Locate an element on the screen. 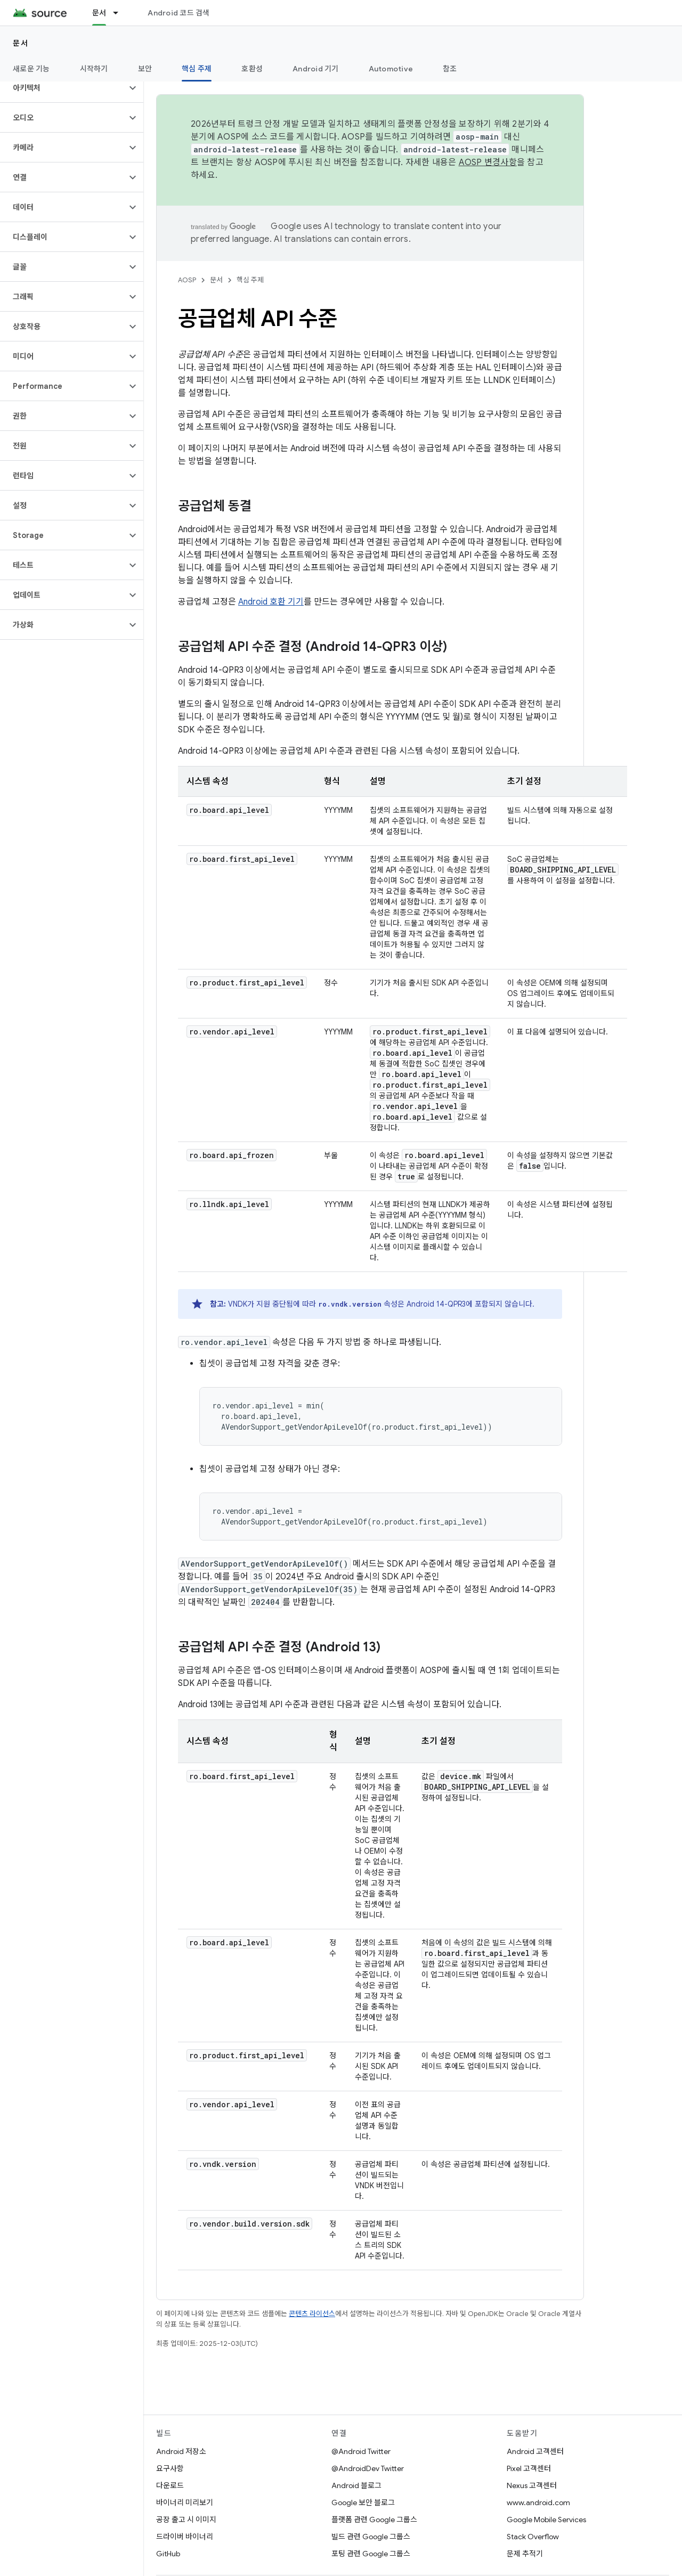  GitHub is located at coordinates (168, 2553).